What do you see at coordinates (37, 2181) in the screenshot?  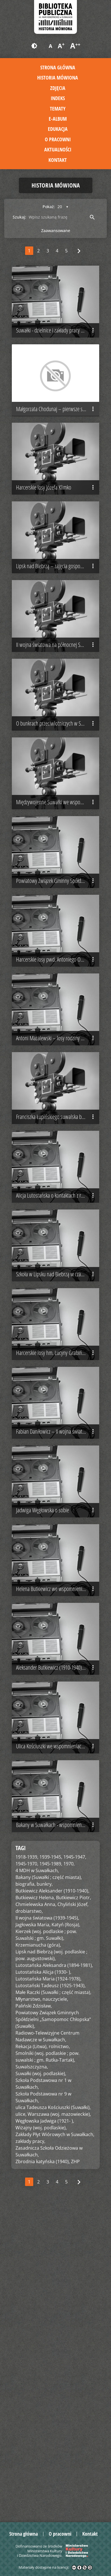 I see `4 MDH w Suwałkach,` at bounding box center [37, 2181].